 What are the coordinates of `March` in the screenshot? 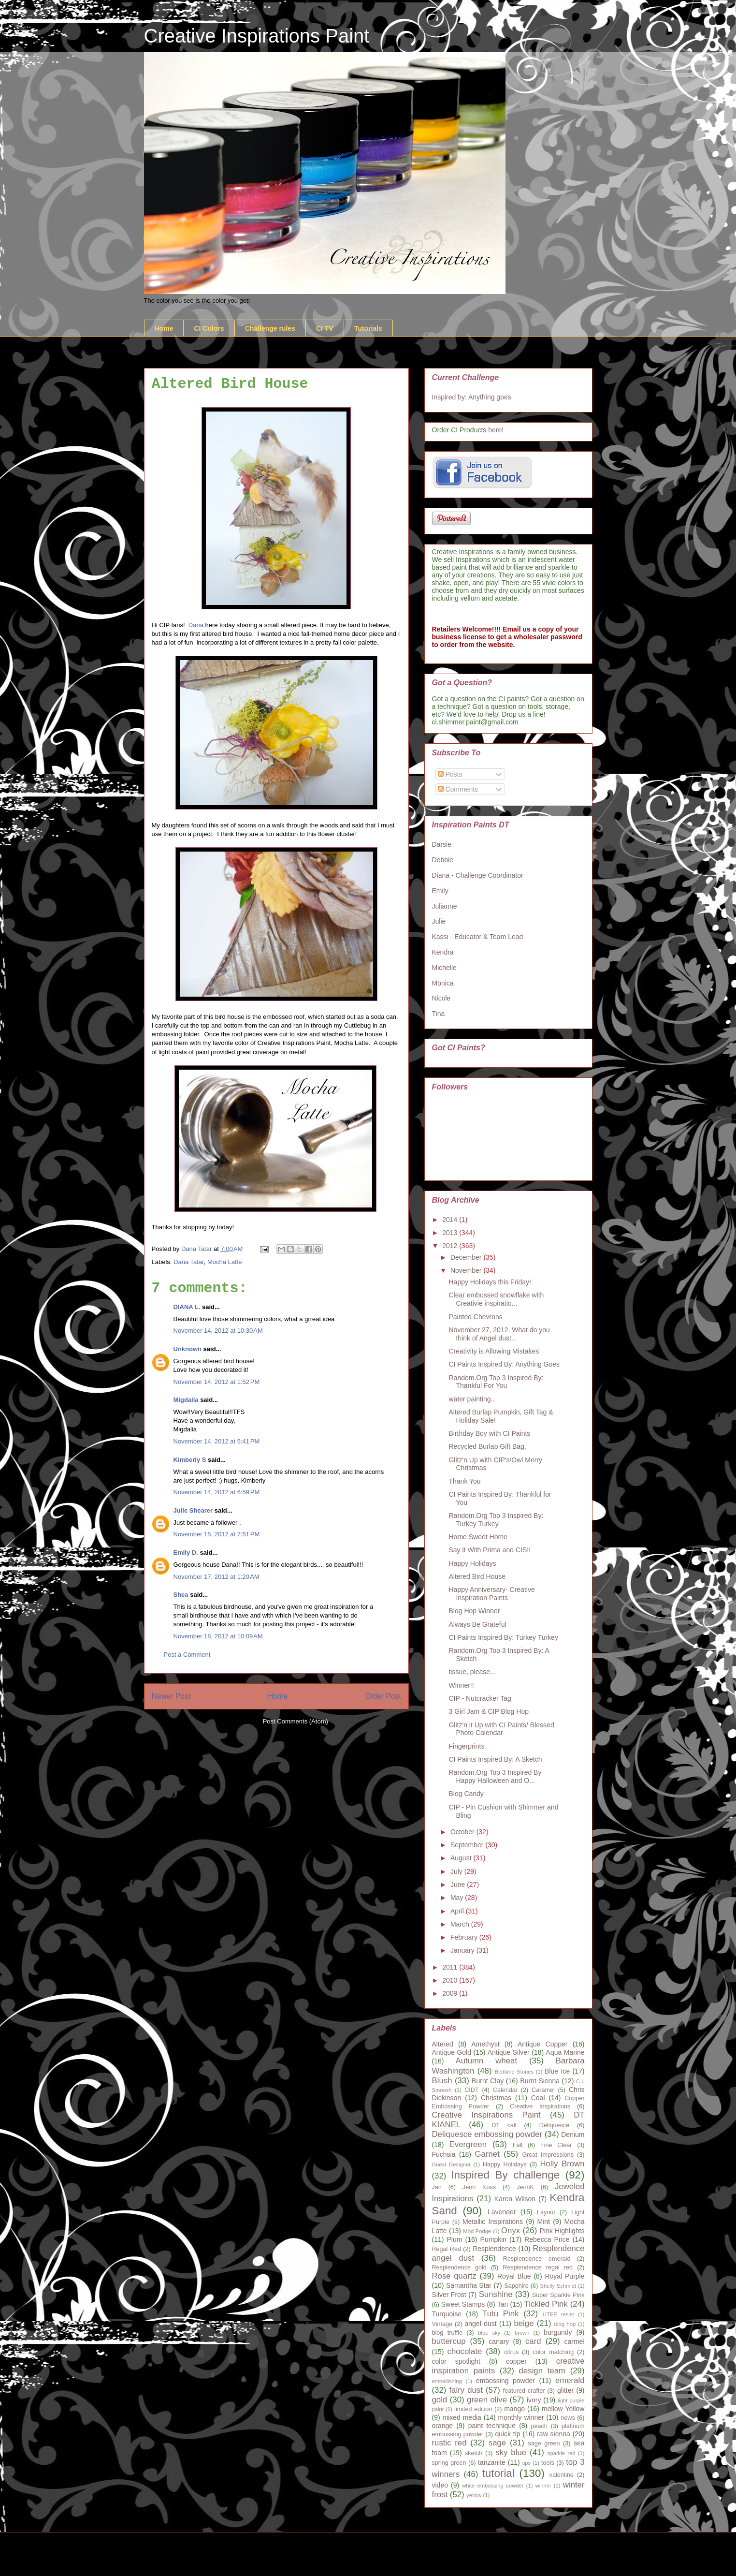 It's located at (460, 1924).